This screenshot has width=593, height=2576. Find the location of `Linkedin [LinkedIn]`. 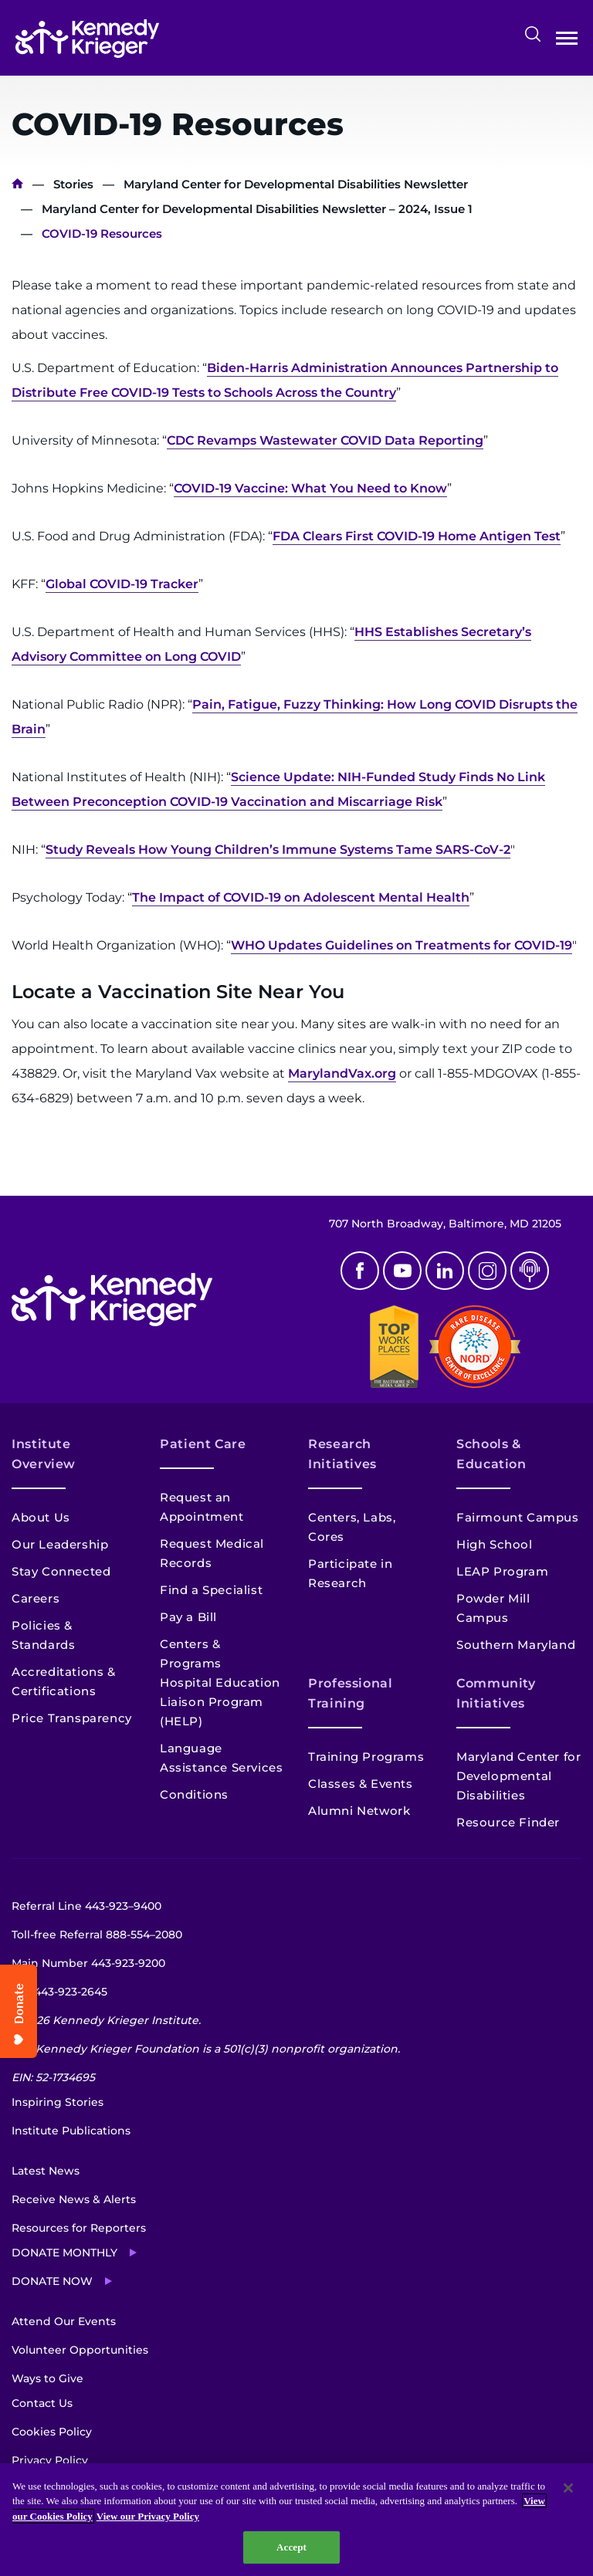

Linkedin [LinkedIn] is located at coordinates (444, 1270).